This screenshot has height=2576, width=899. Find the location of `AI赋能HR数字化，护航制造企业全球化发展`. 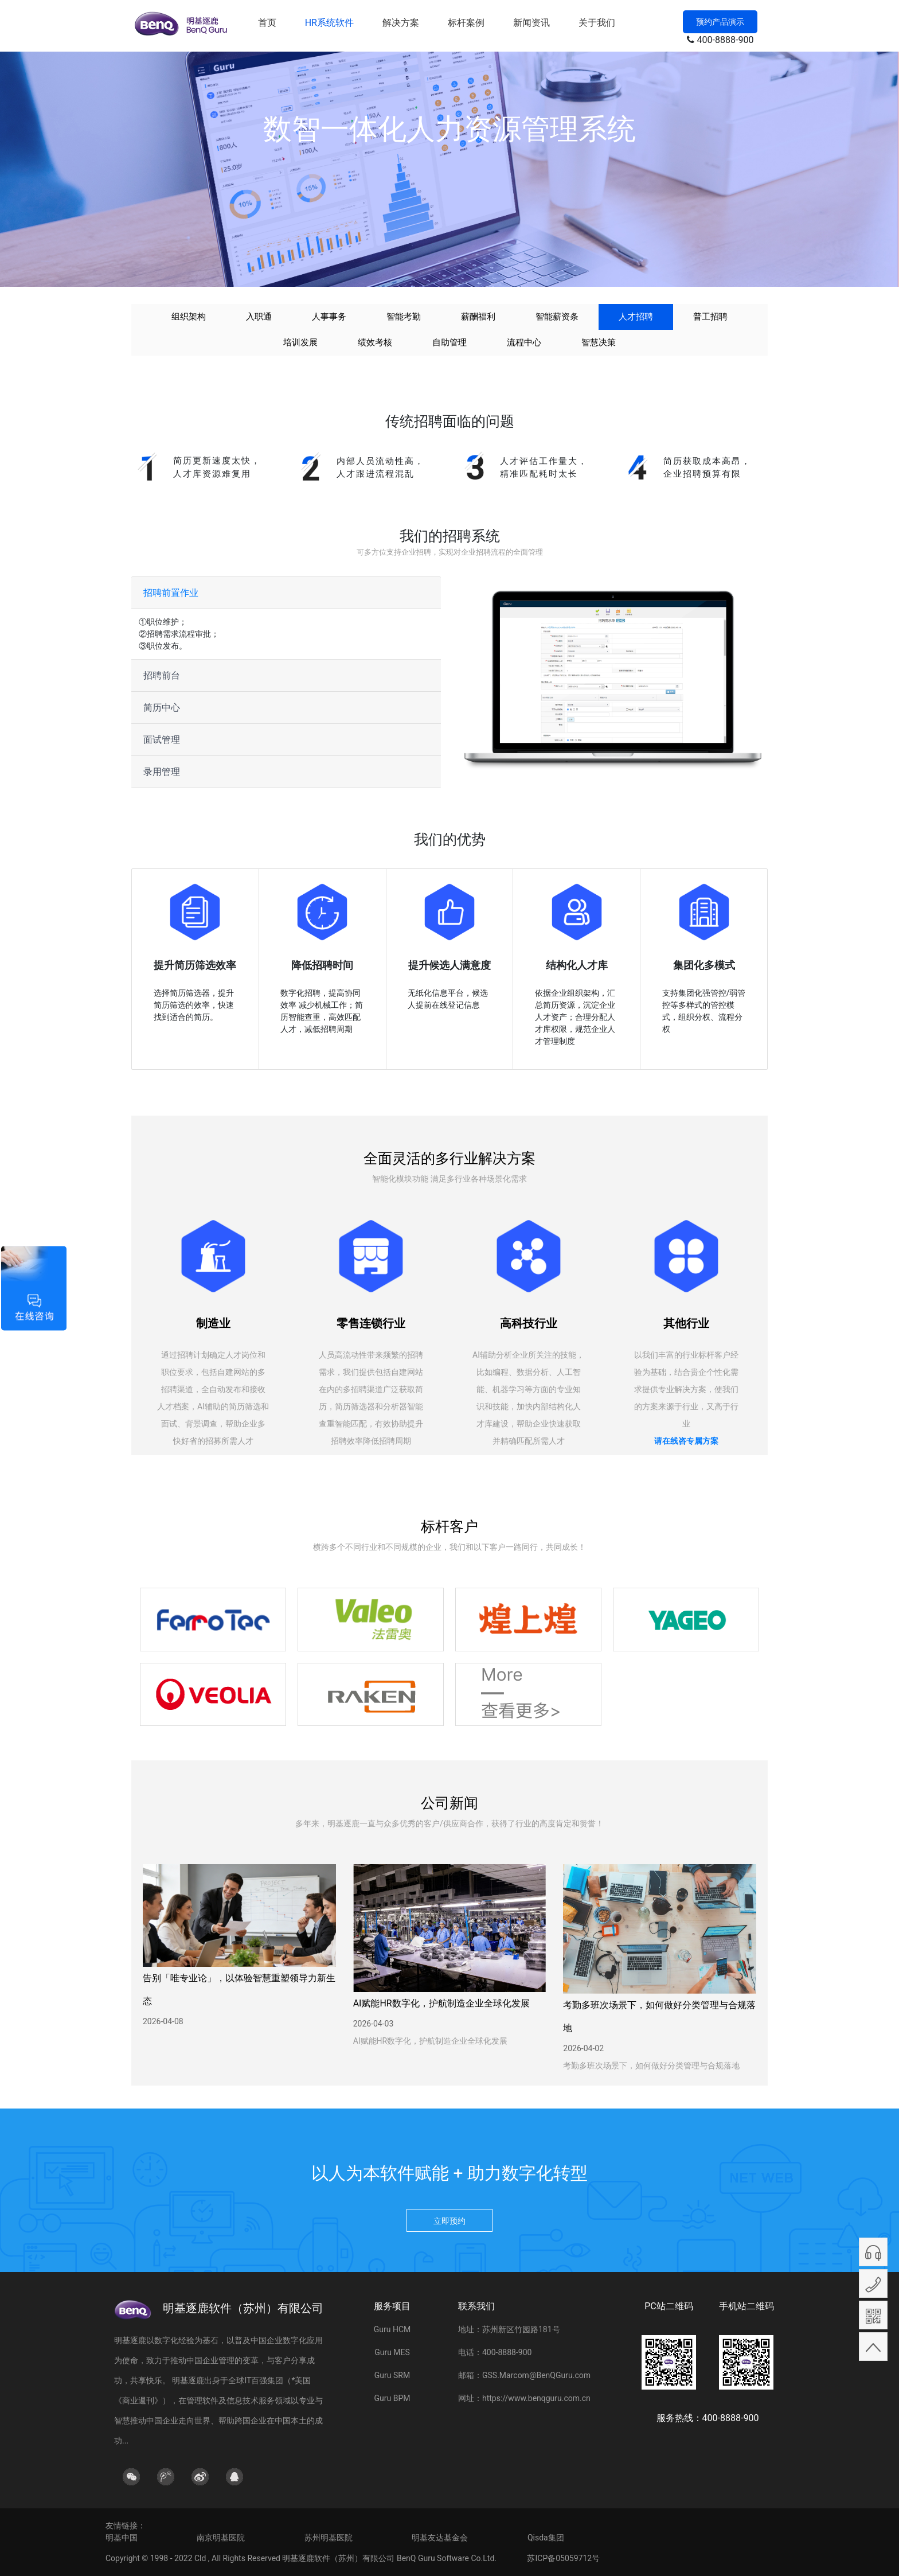

AI赋能HR数字化，护航制造企业全球化发展 is located at coordinates (441, 2003).